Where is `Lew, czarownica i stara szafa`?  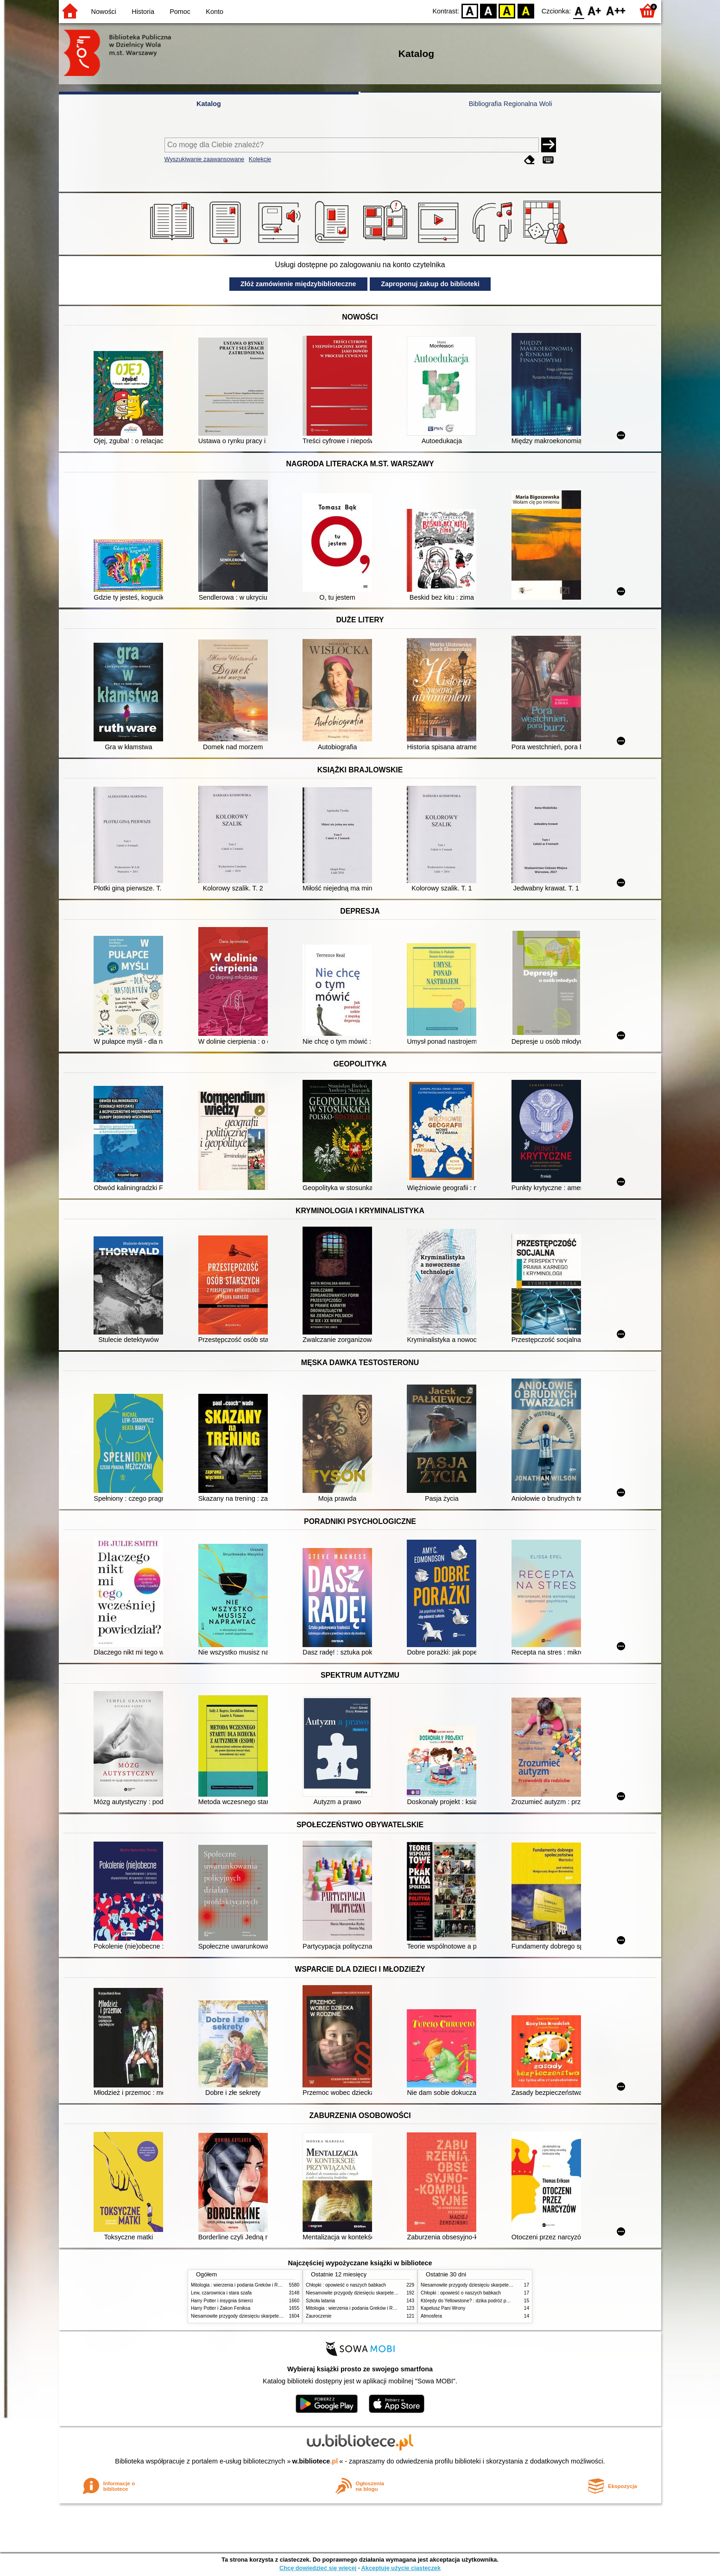 Lew, czarownica i stara szafa is located at coordinates (221, 2292).